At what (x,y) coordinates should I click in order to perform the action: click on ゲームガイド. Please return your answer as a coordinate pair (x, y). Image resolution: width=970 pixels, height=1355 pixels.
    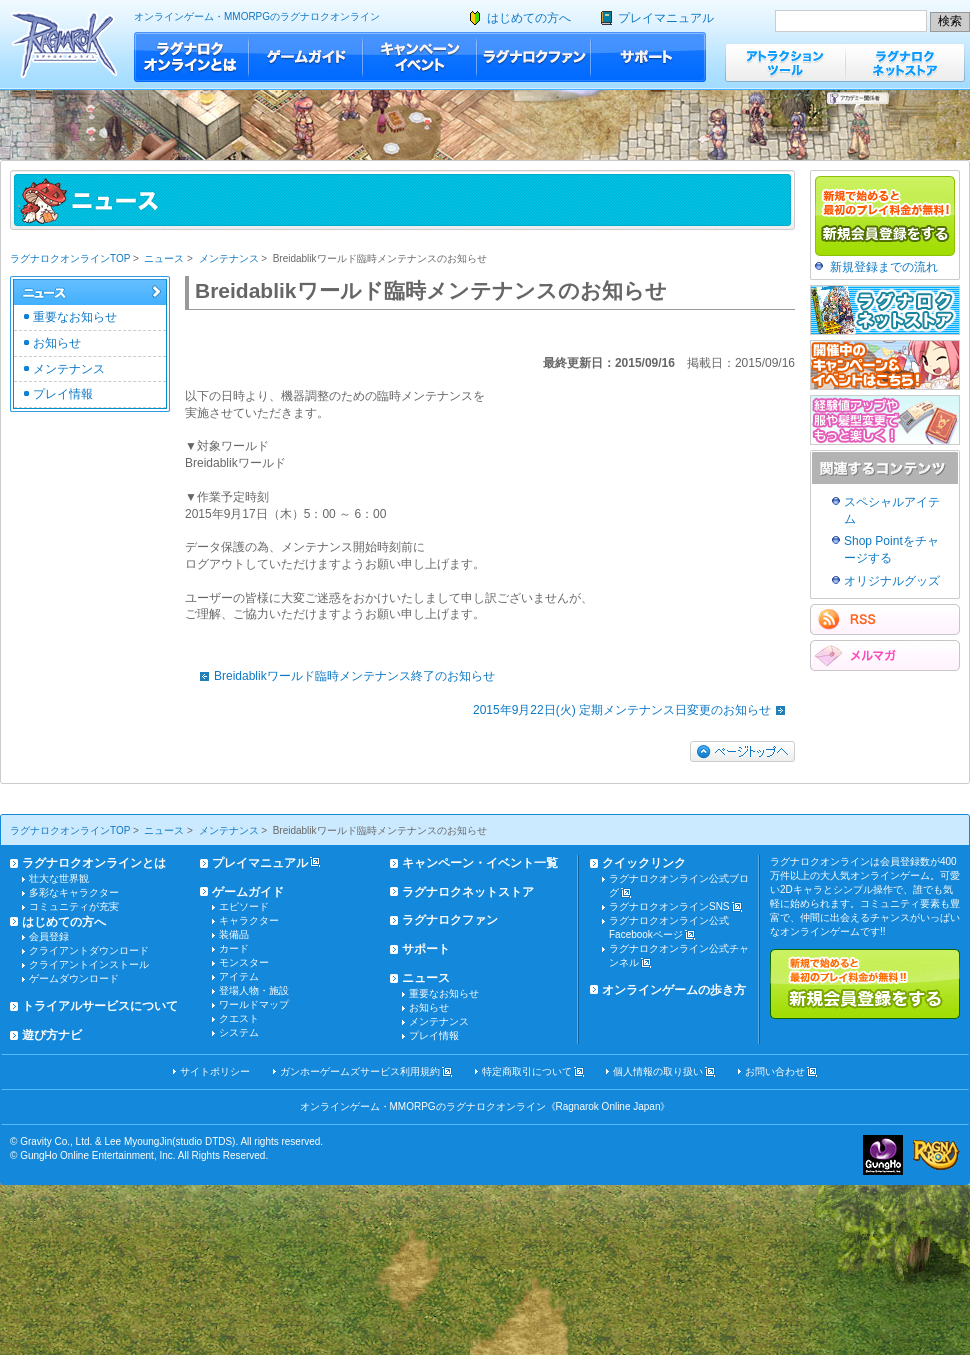
    Looking at the image, I should click on (306, 57).